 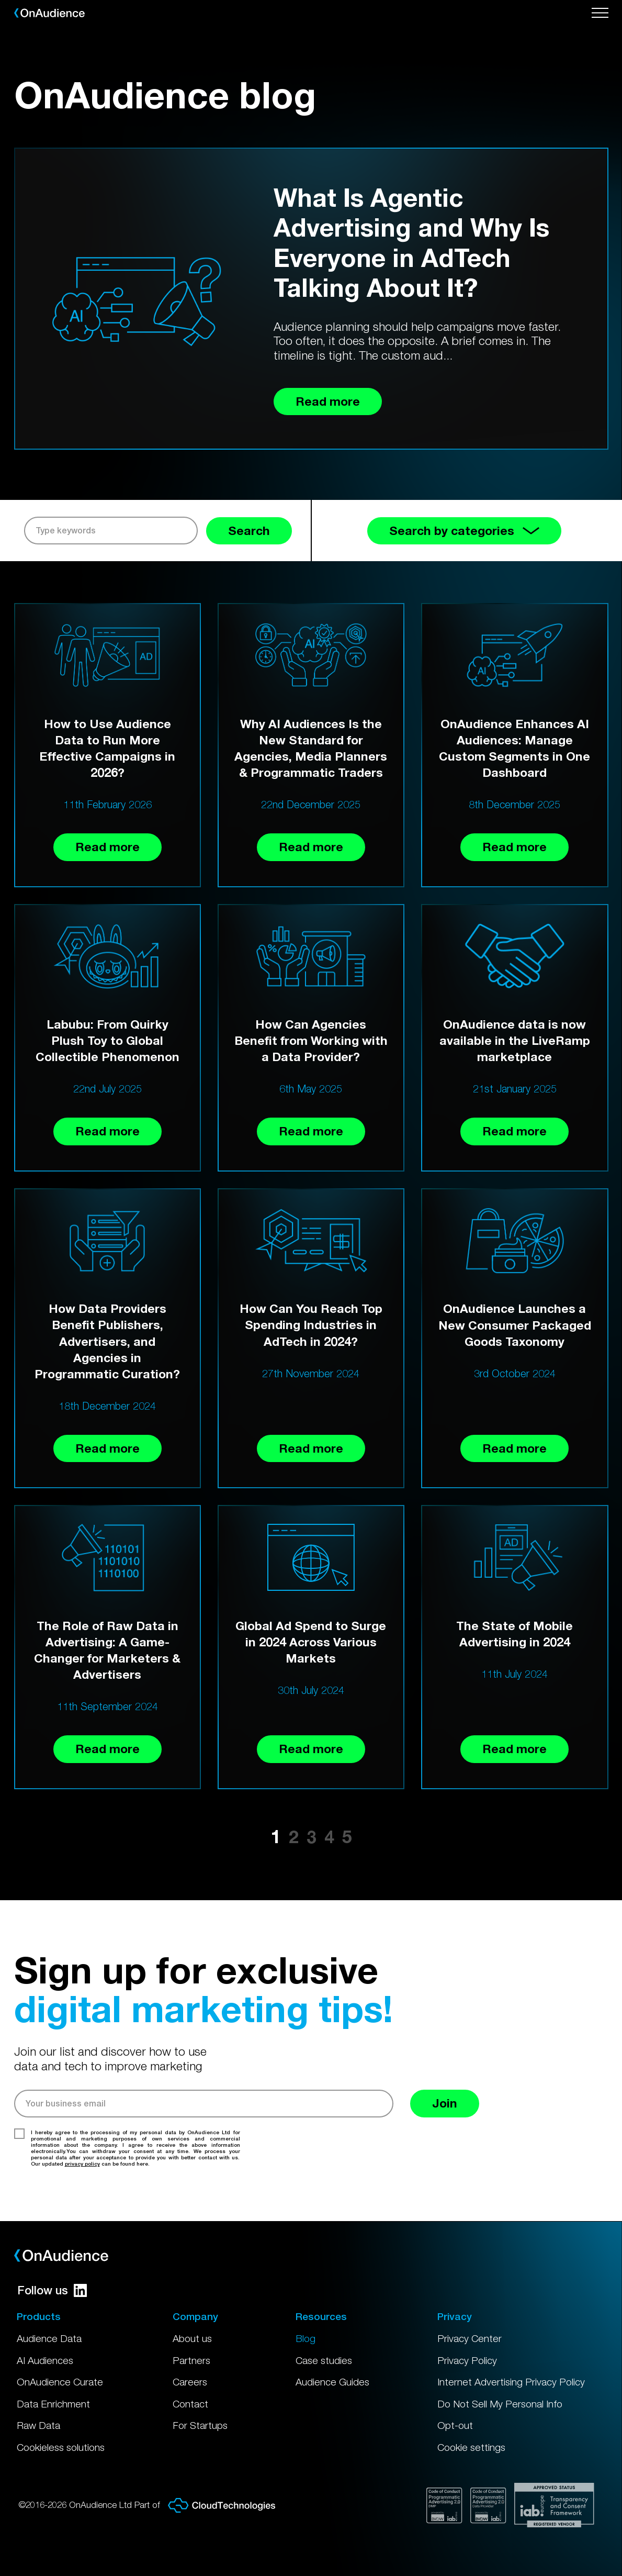 What do you see at coordinates (49, 2338) in the screenshot?
I see `Audience Data` at bounding box center [49, 2338].